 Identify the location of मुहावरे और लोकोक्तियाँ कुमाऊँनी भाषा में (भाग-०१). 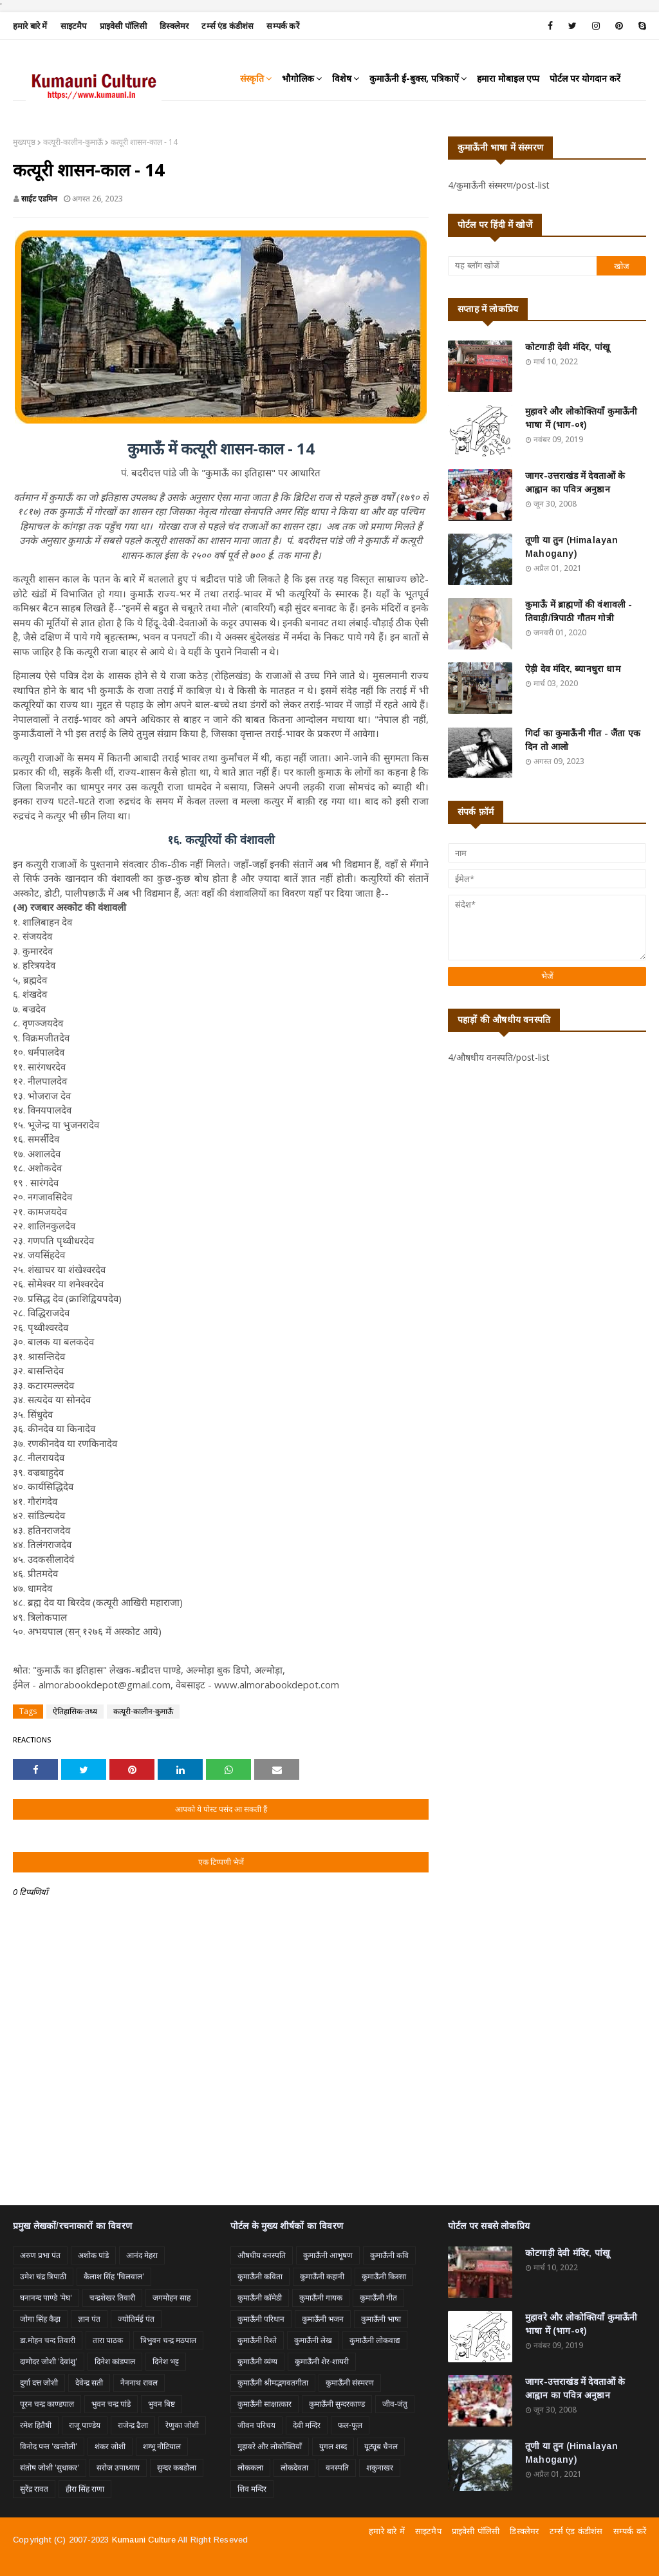
(581, 418).